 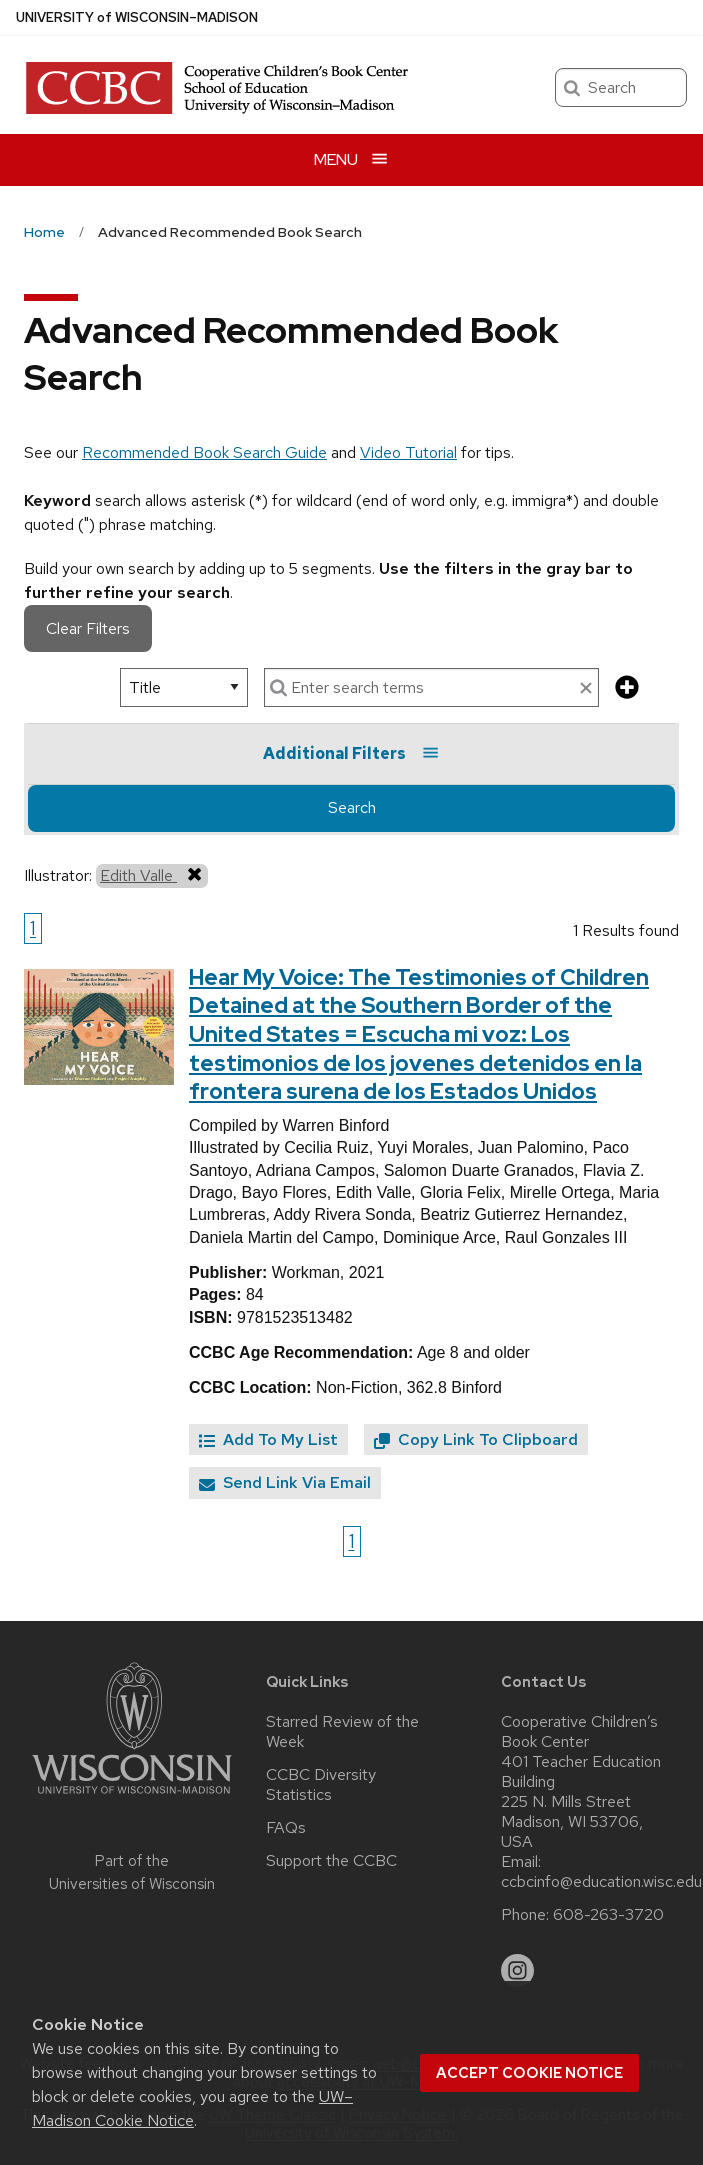 I want to click on [Link to main university website], so click(x=132, y=1797).